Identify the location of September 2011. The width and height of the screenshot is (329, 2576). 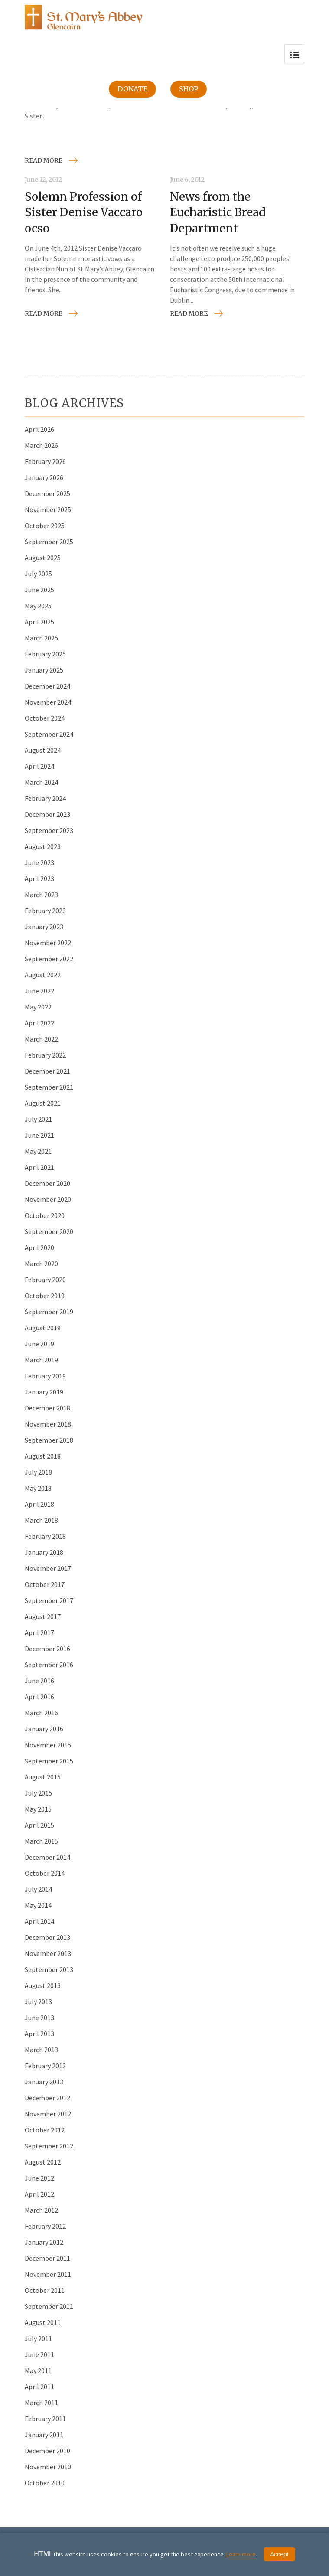
(49, 2306).